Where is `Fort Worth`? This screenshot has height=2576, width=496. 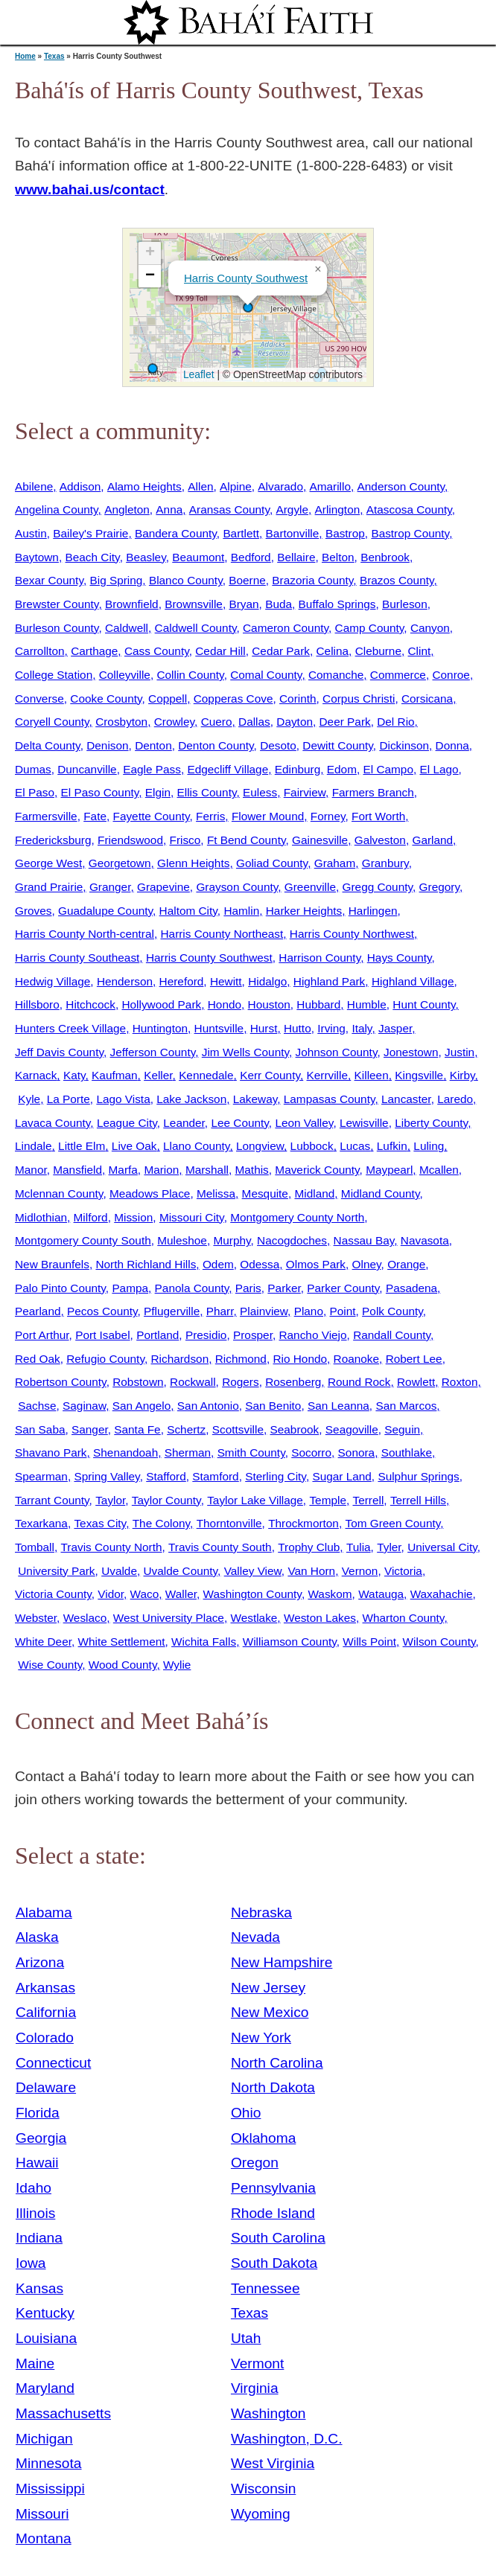 Fort Worth is located at coordinates (378, 816).